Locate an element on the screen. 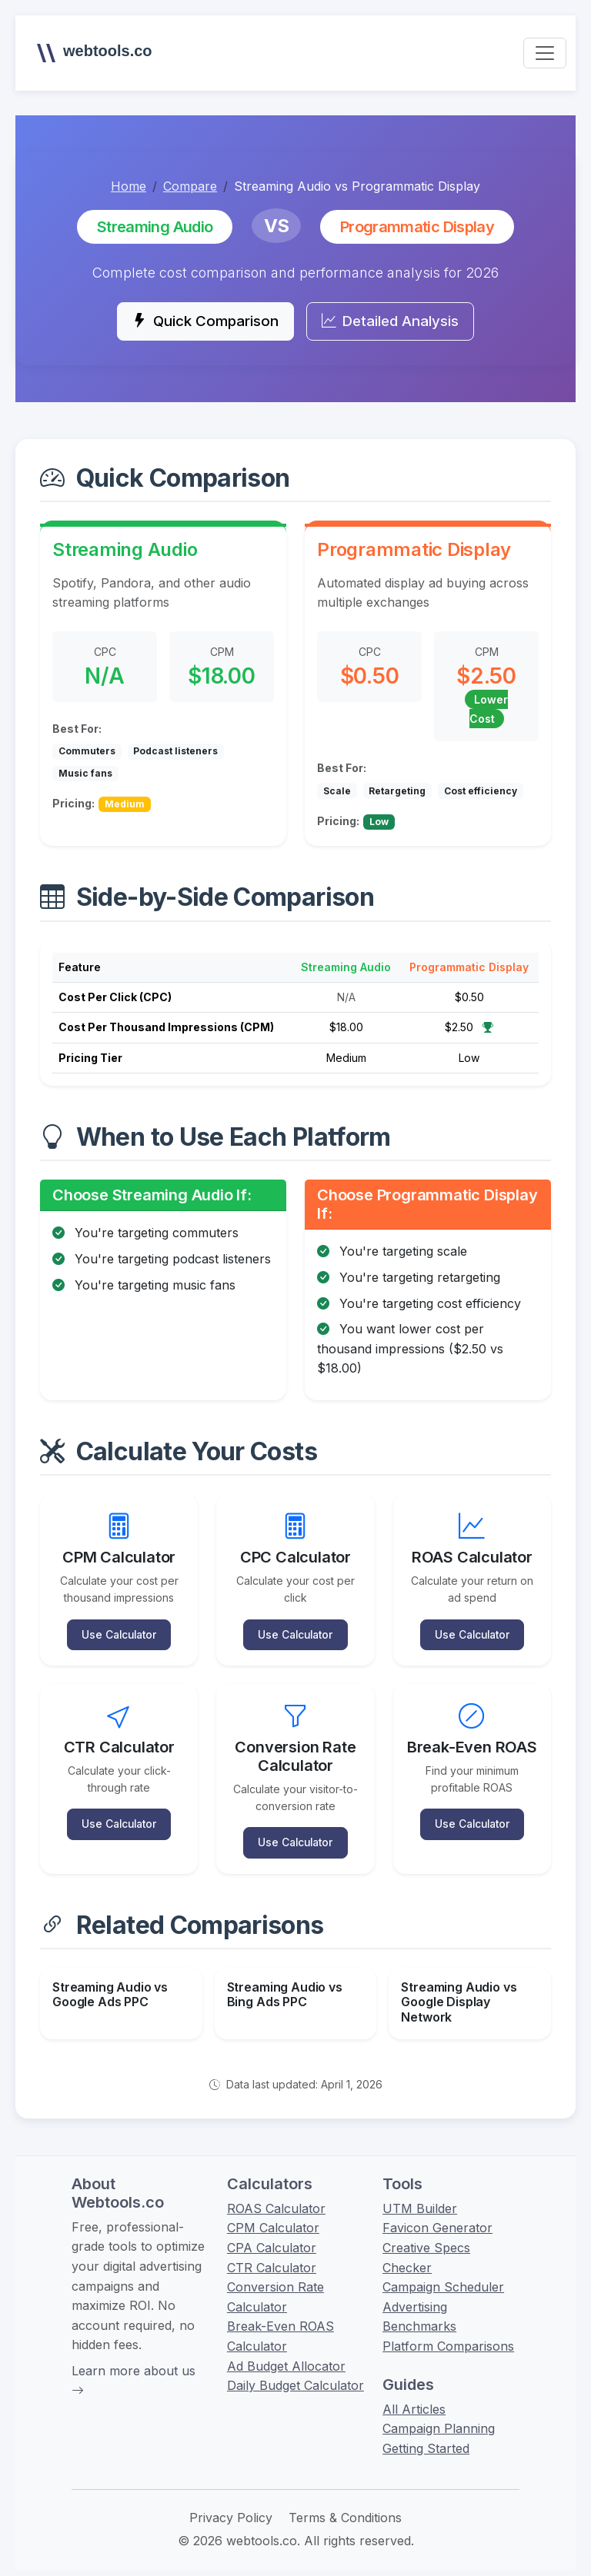  Privacy Policy is located at coordinates (230, 2509).